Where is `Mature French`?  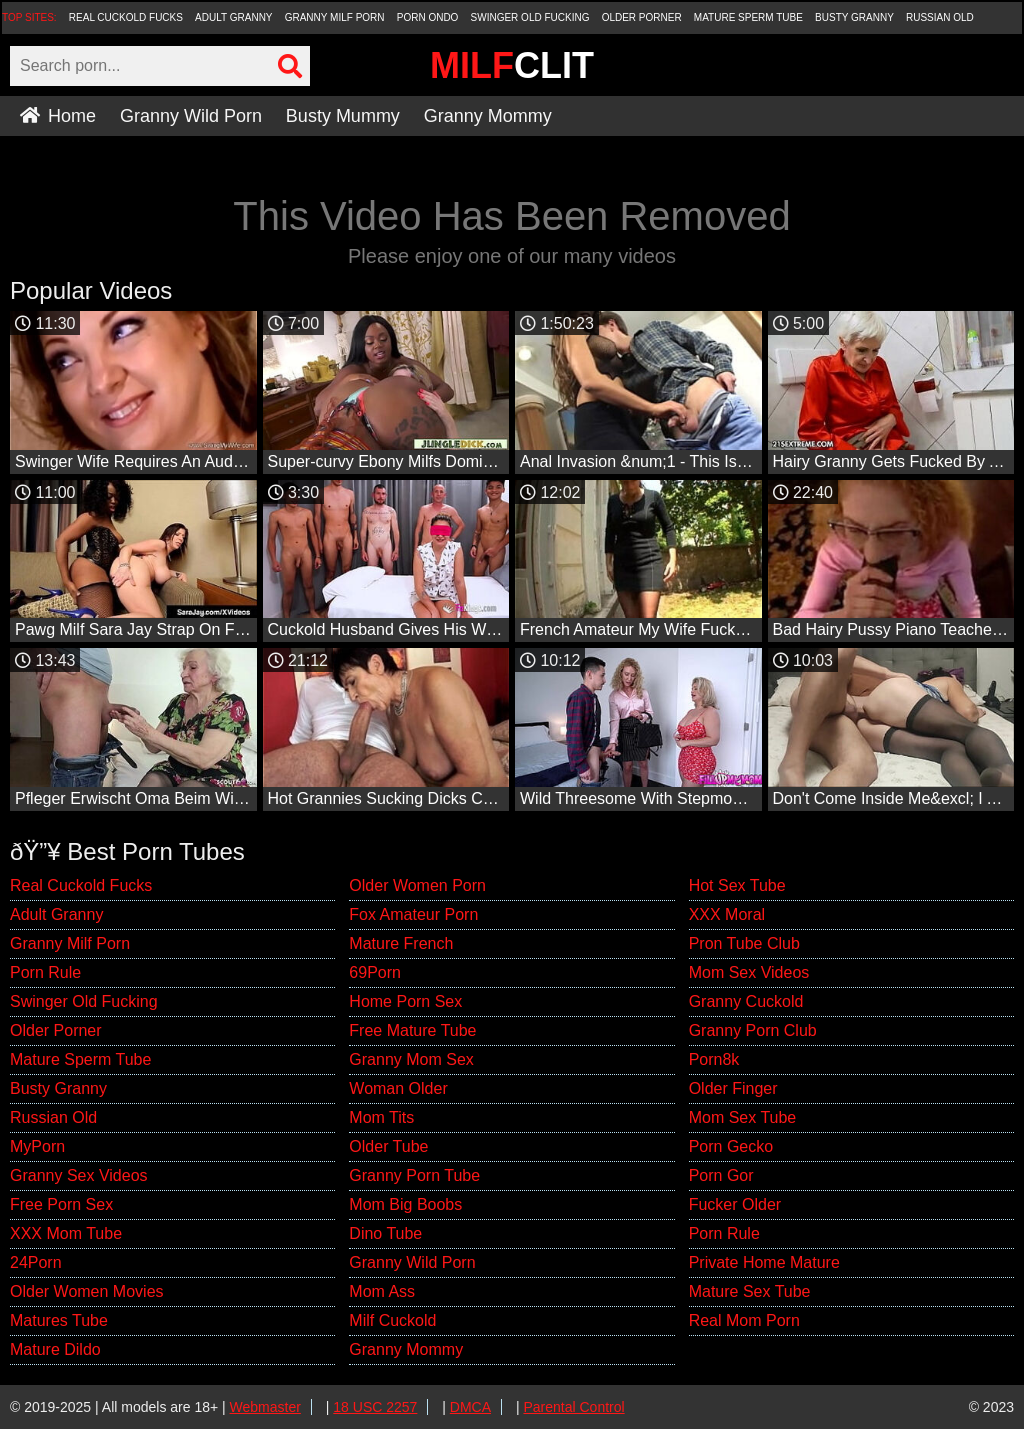
Mature French is located at coordinates (401, 943).